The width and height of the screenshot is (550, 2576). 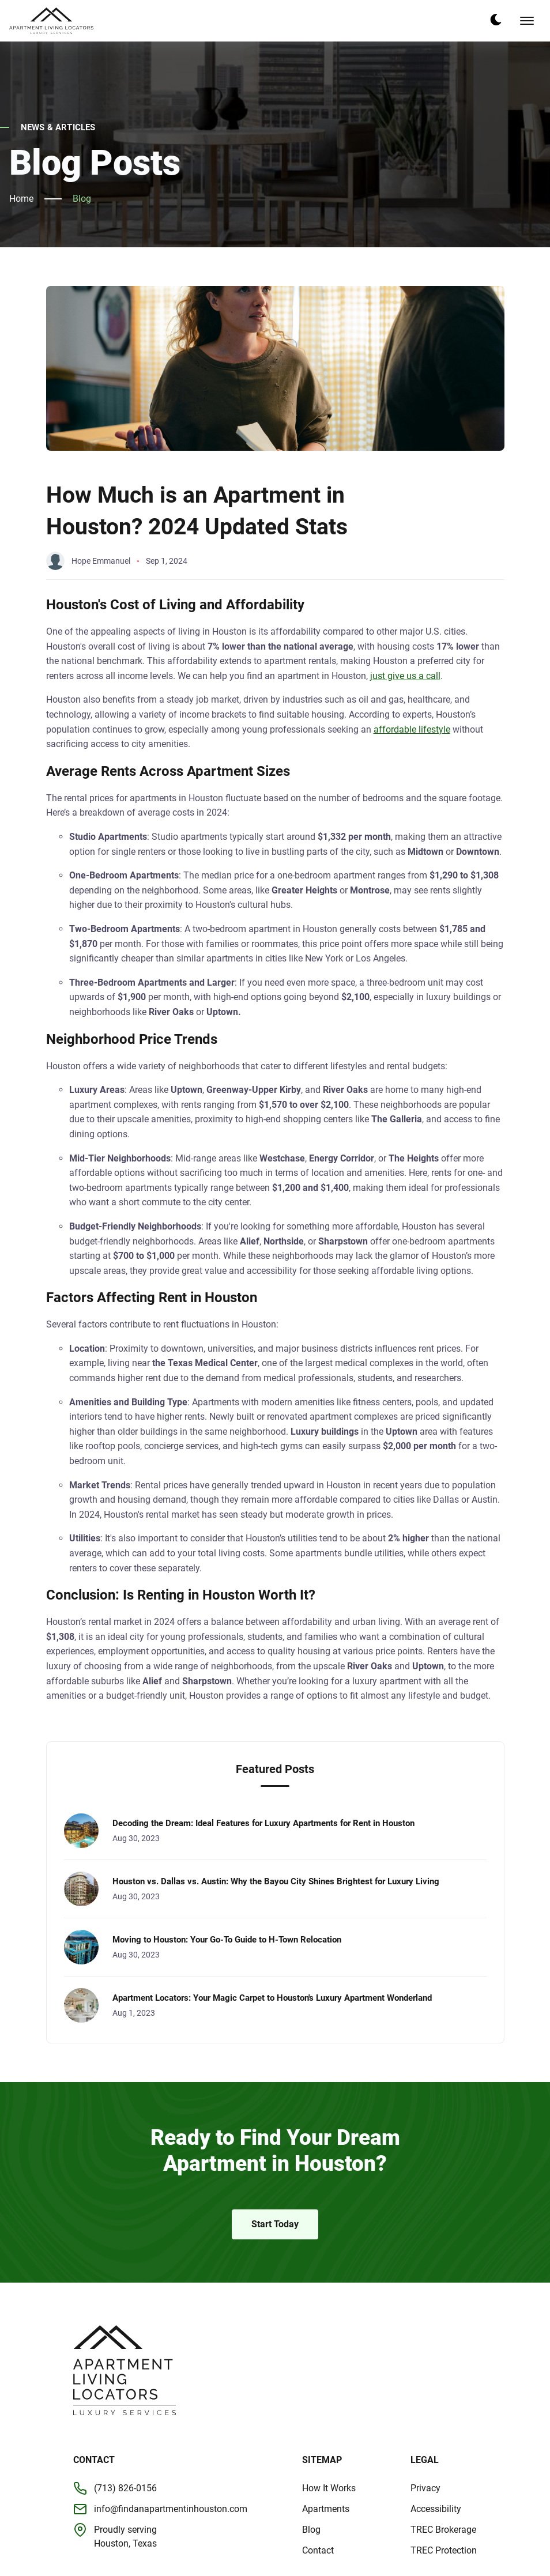 I want to click on TREC Brokerage, so click(x=443, y=2529).